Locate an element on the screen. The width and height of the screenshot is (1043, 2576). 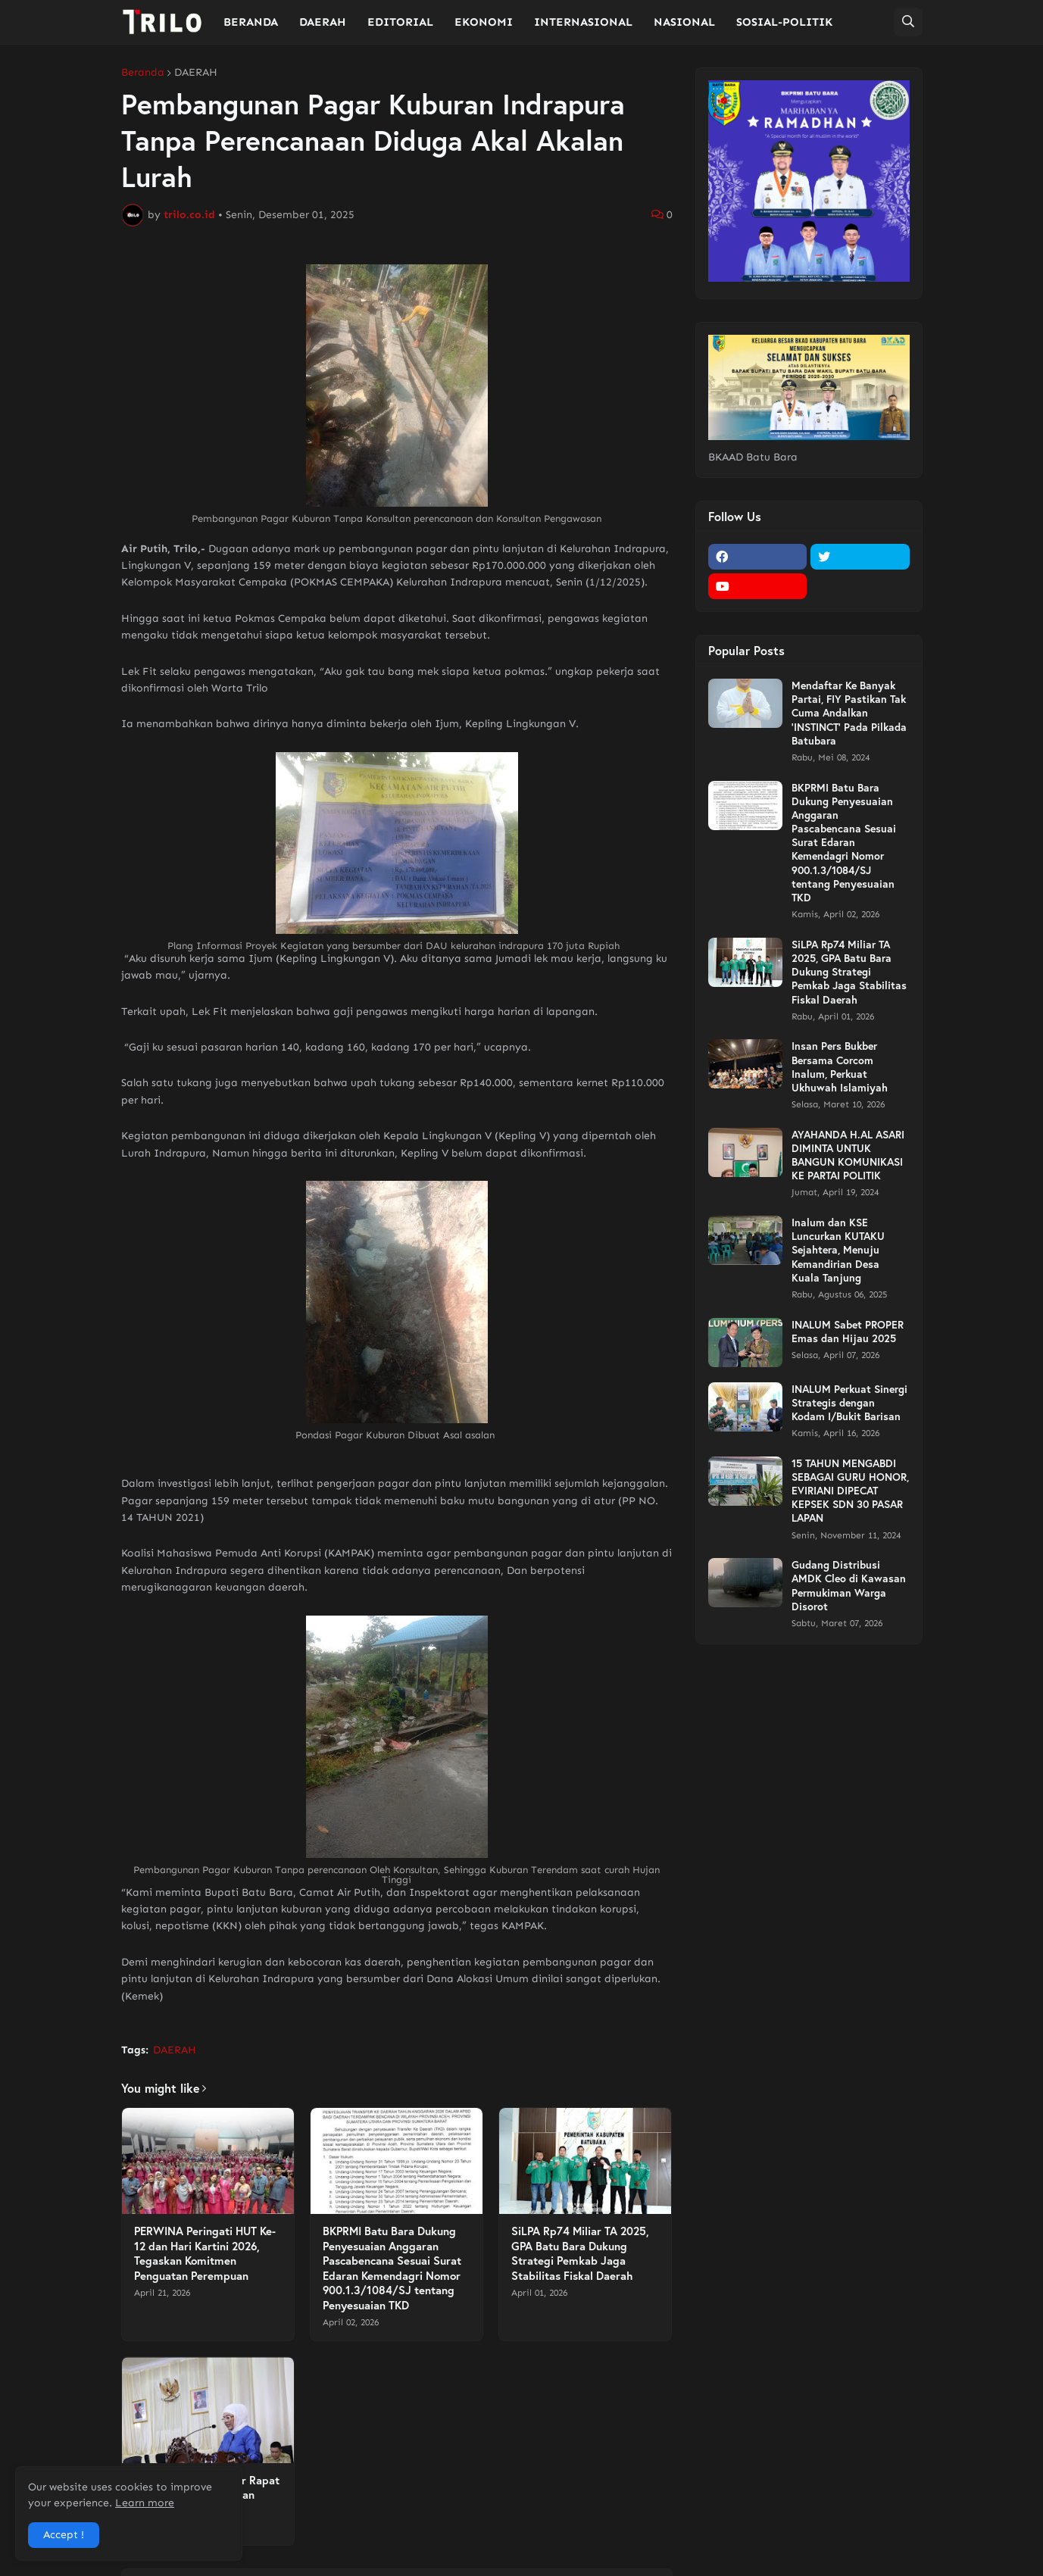
15 TAHUN MENGABDI SEBAGAI GURU HONOR, EVIRIANI DIPECAT KEPSEK SDN 30 PASAR LAPAN is located at coordinates (850, 1491).